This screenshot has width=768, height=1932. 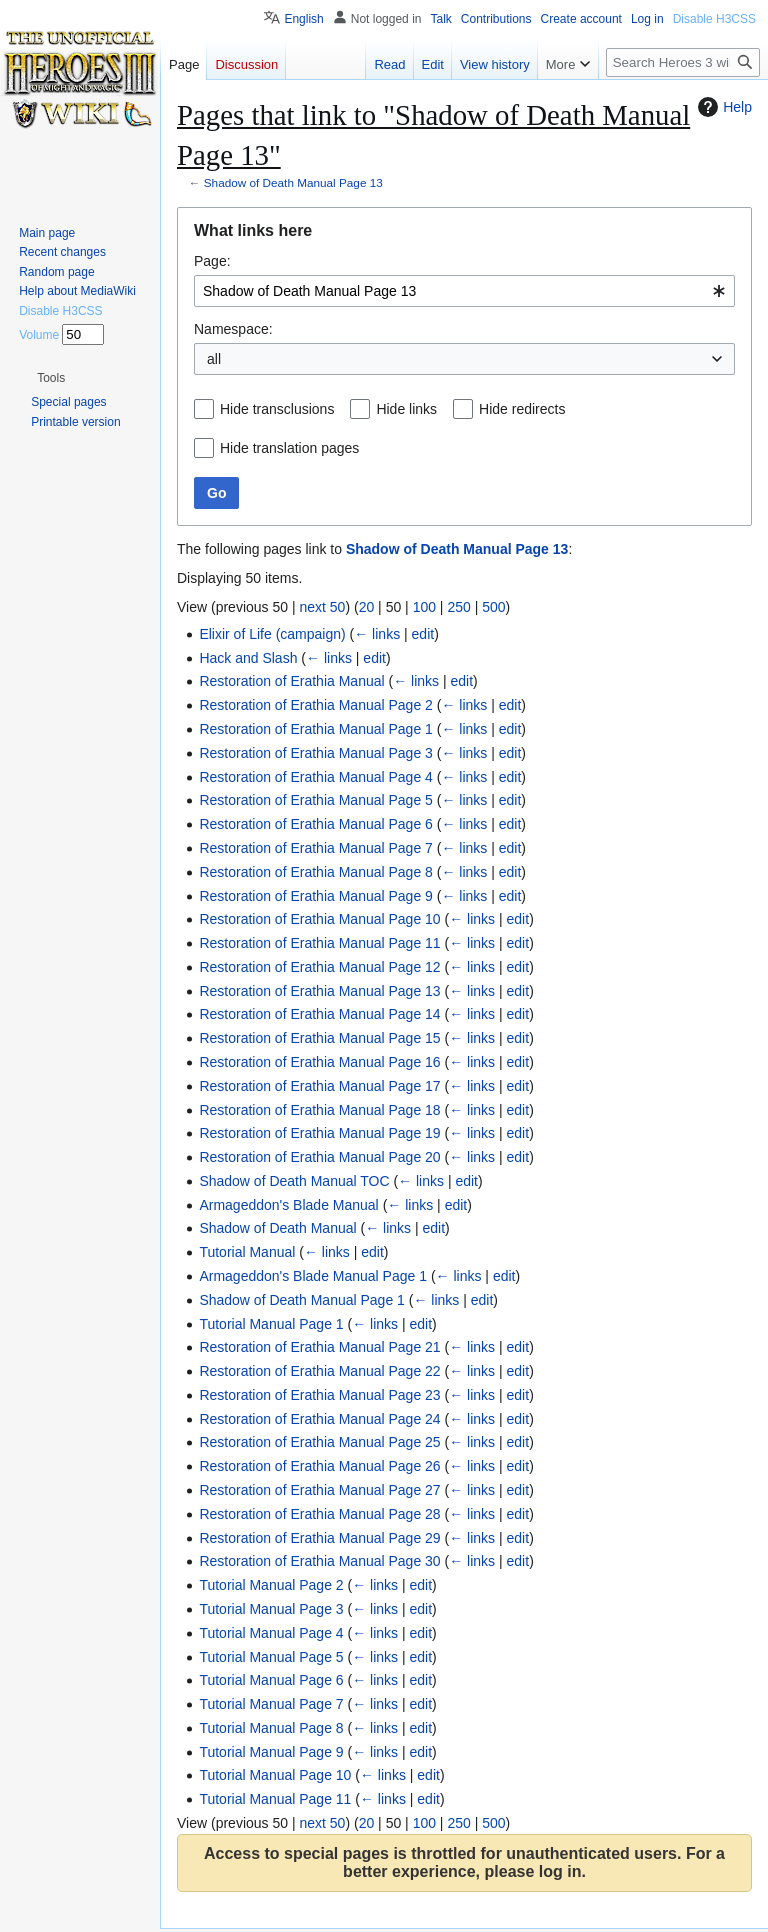 I want to click on Tutorial Manual Page 11, so click(x=275, y=1799).